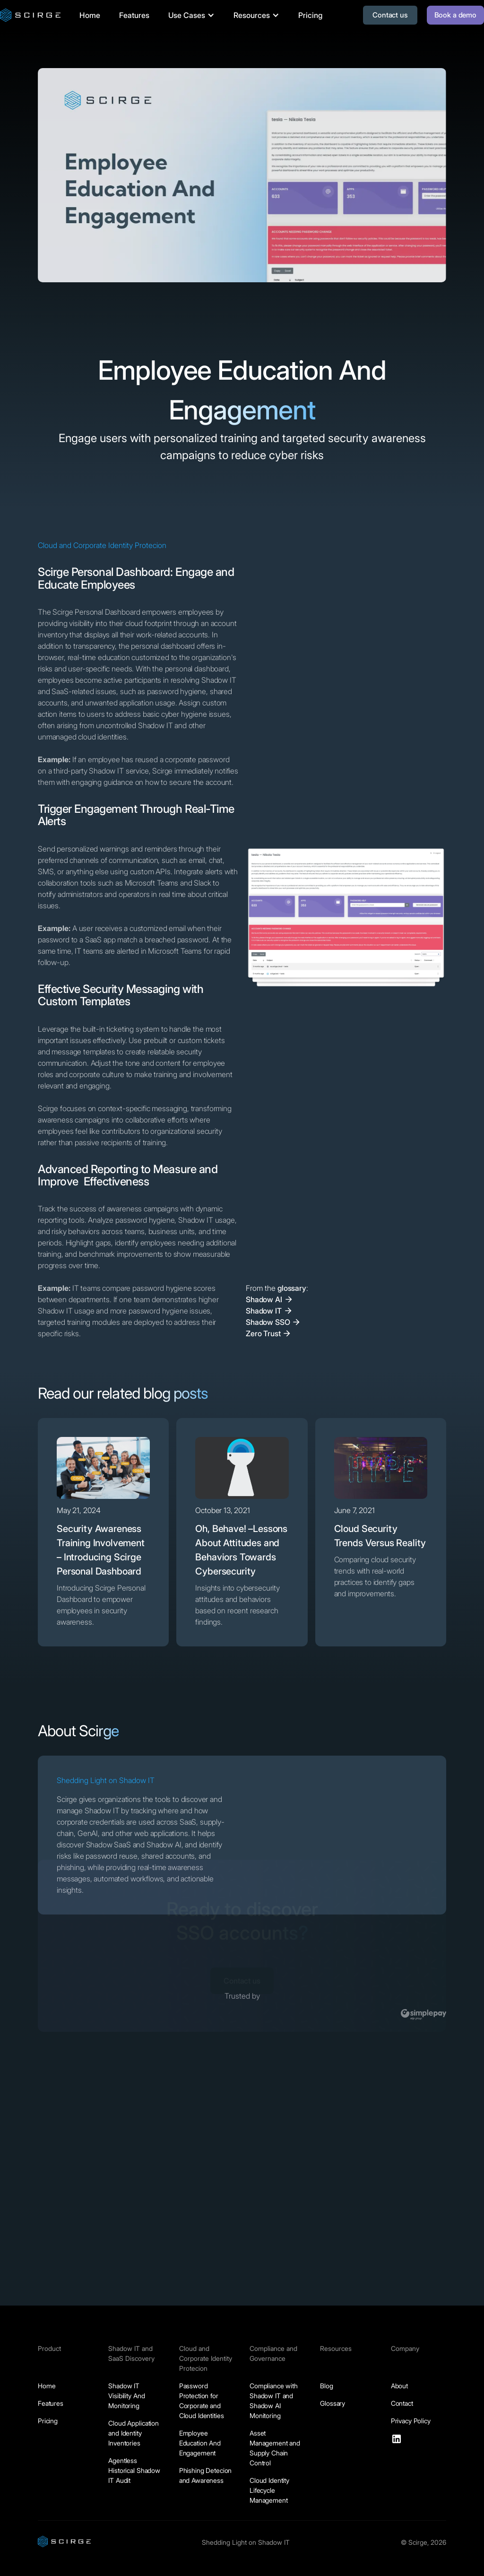  What do you see at coordinates (310, 15) in the screenshot?
I see `Pricing` at bounding box center [310, 15].